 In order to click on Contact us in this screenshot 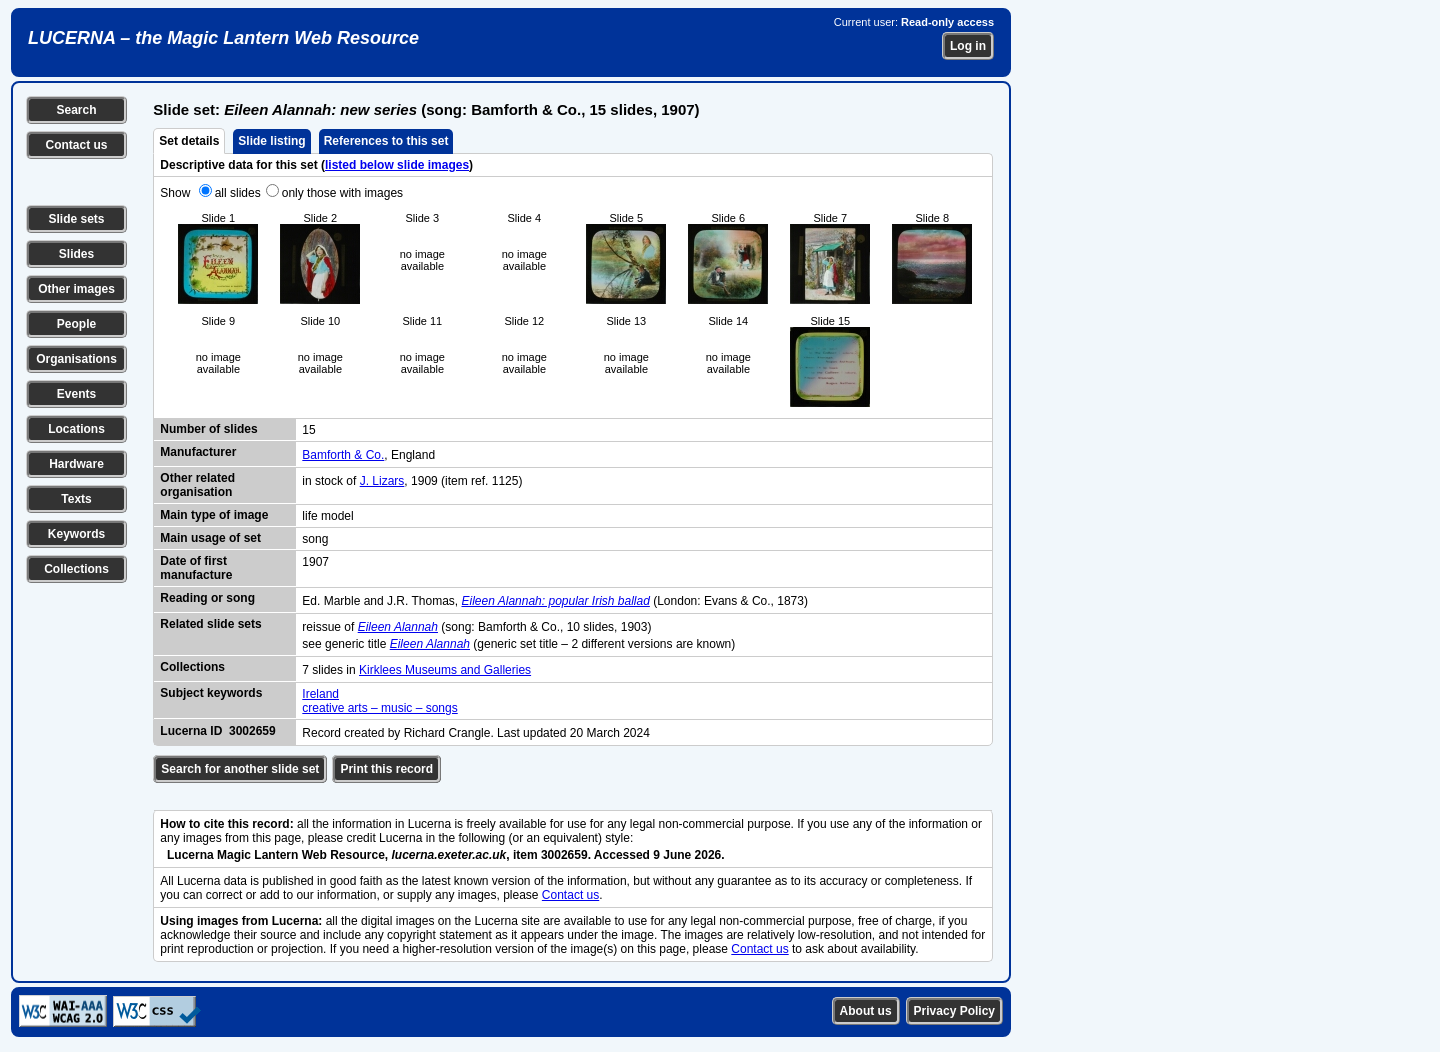, I will do `click(76, 145)`.